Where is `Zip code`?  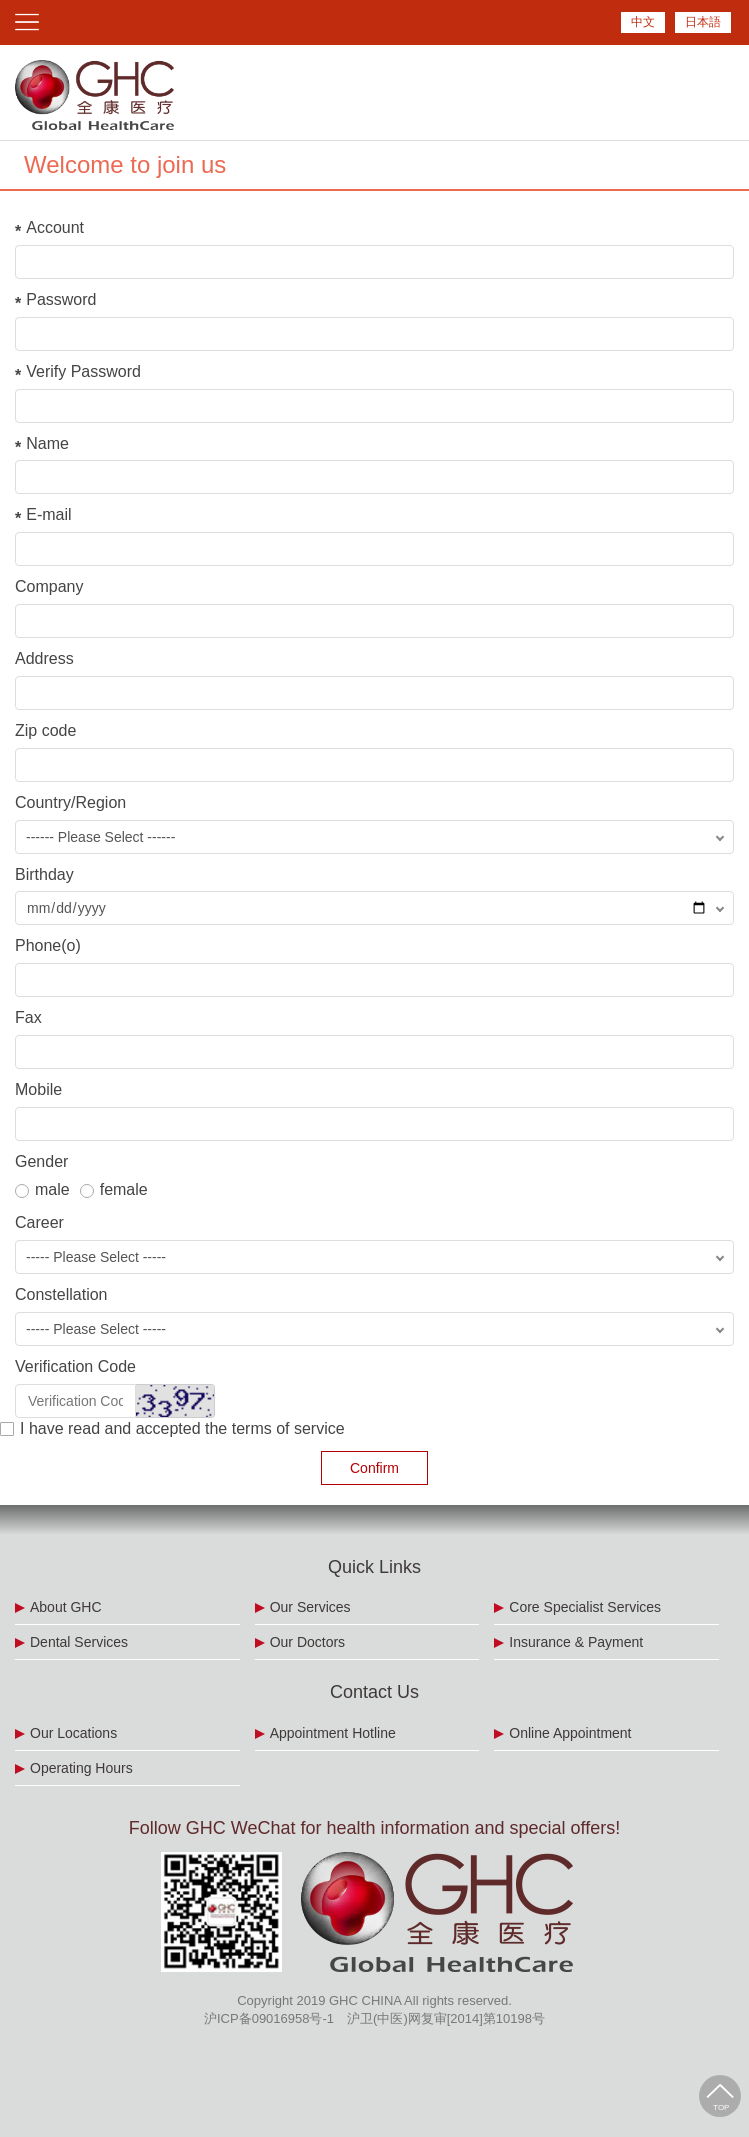
Zip code is located at coordinates (45, 730).